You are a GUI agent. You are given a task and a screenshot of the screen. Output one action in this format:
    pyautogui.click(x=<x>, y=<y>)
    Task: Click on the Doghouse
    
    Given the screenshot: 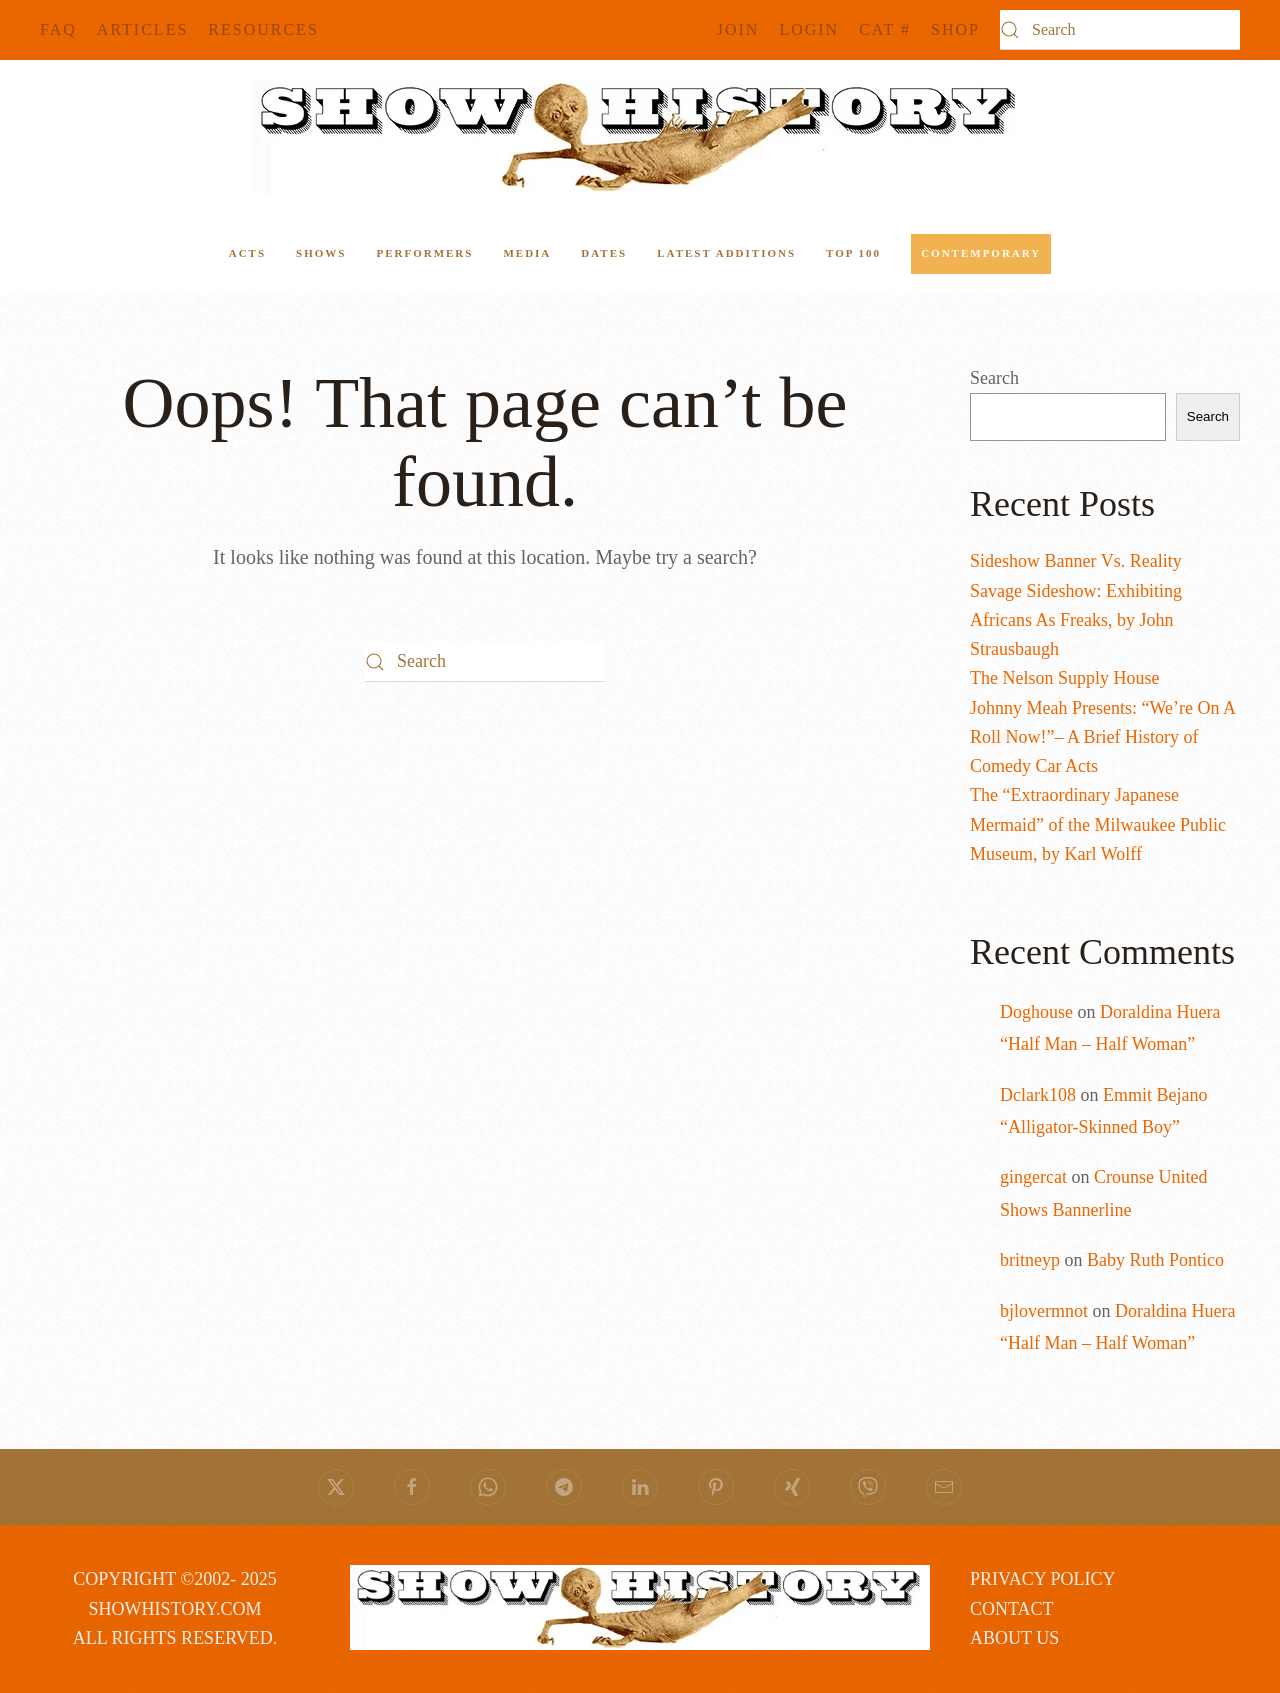 What is the action you would take?
    pyautogui.click(x=1036, y=1012)
    